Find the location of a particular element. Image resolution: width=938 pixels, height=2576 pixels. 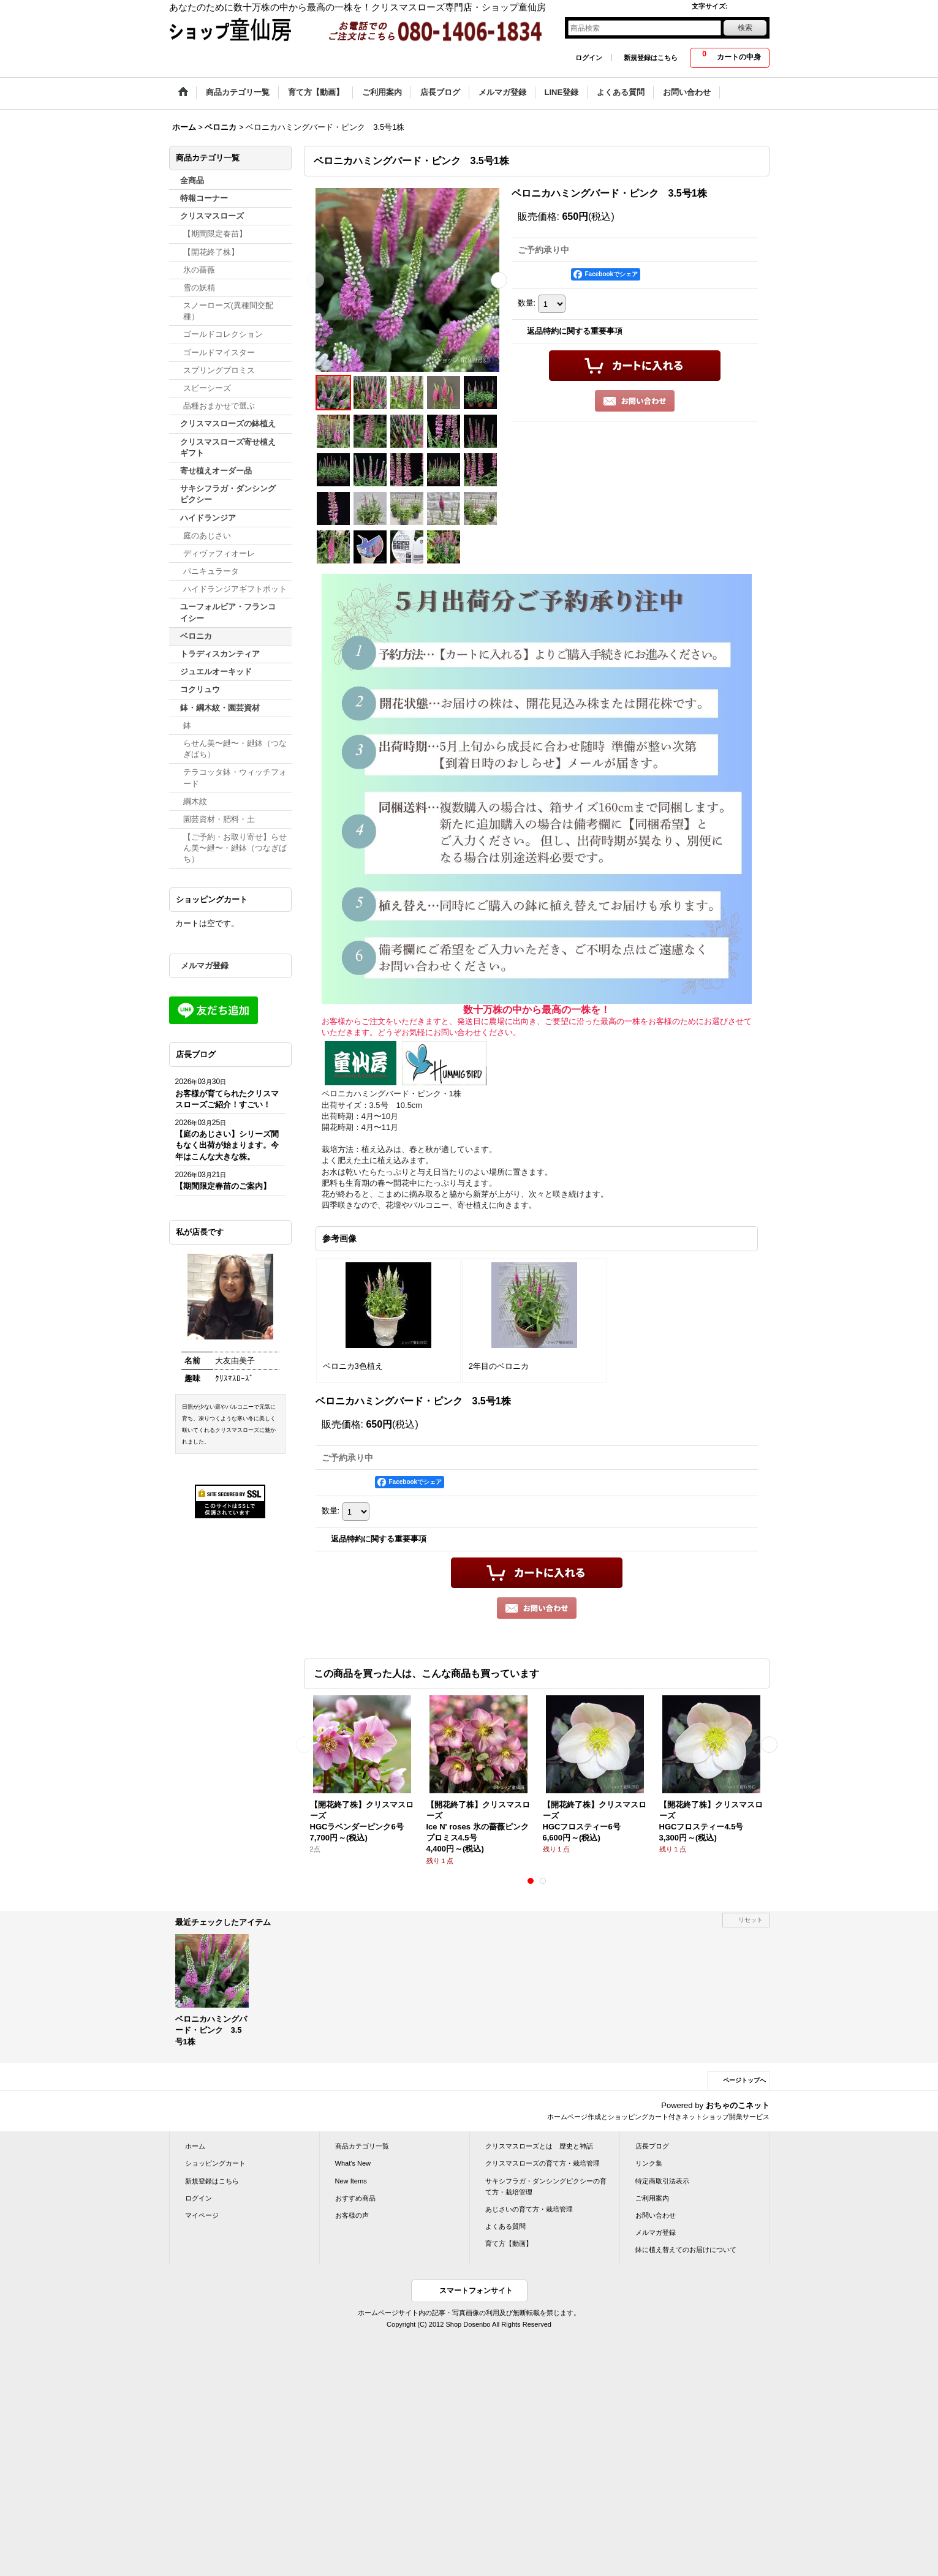

あじさいの育て方・栽培管理 is located at coordinates (529, 2209).